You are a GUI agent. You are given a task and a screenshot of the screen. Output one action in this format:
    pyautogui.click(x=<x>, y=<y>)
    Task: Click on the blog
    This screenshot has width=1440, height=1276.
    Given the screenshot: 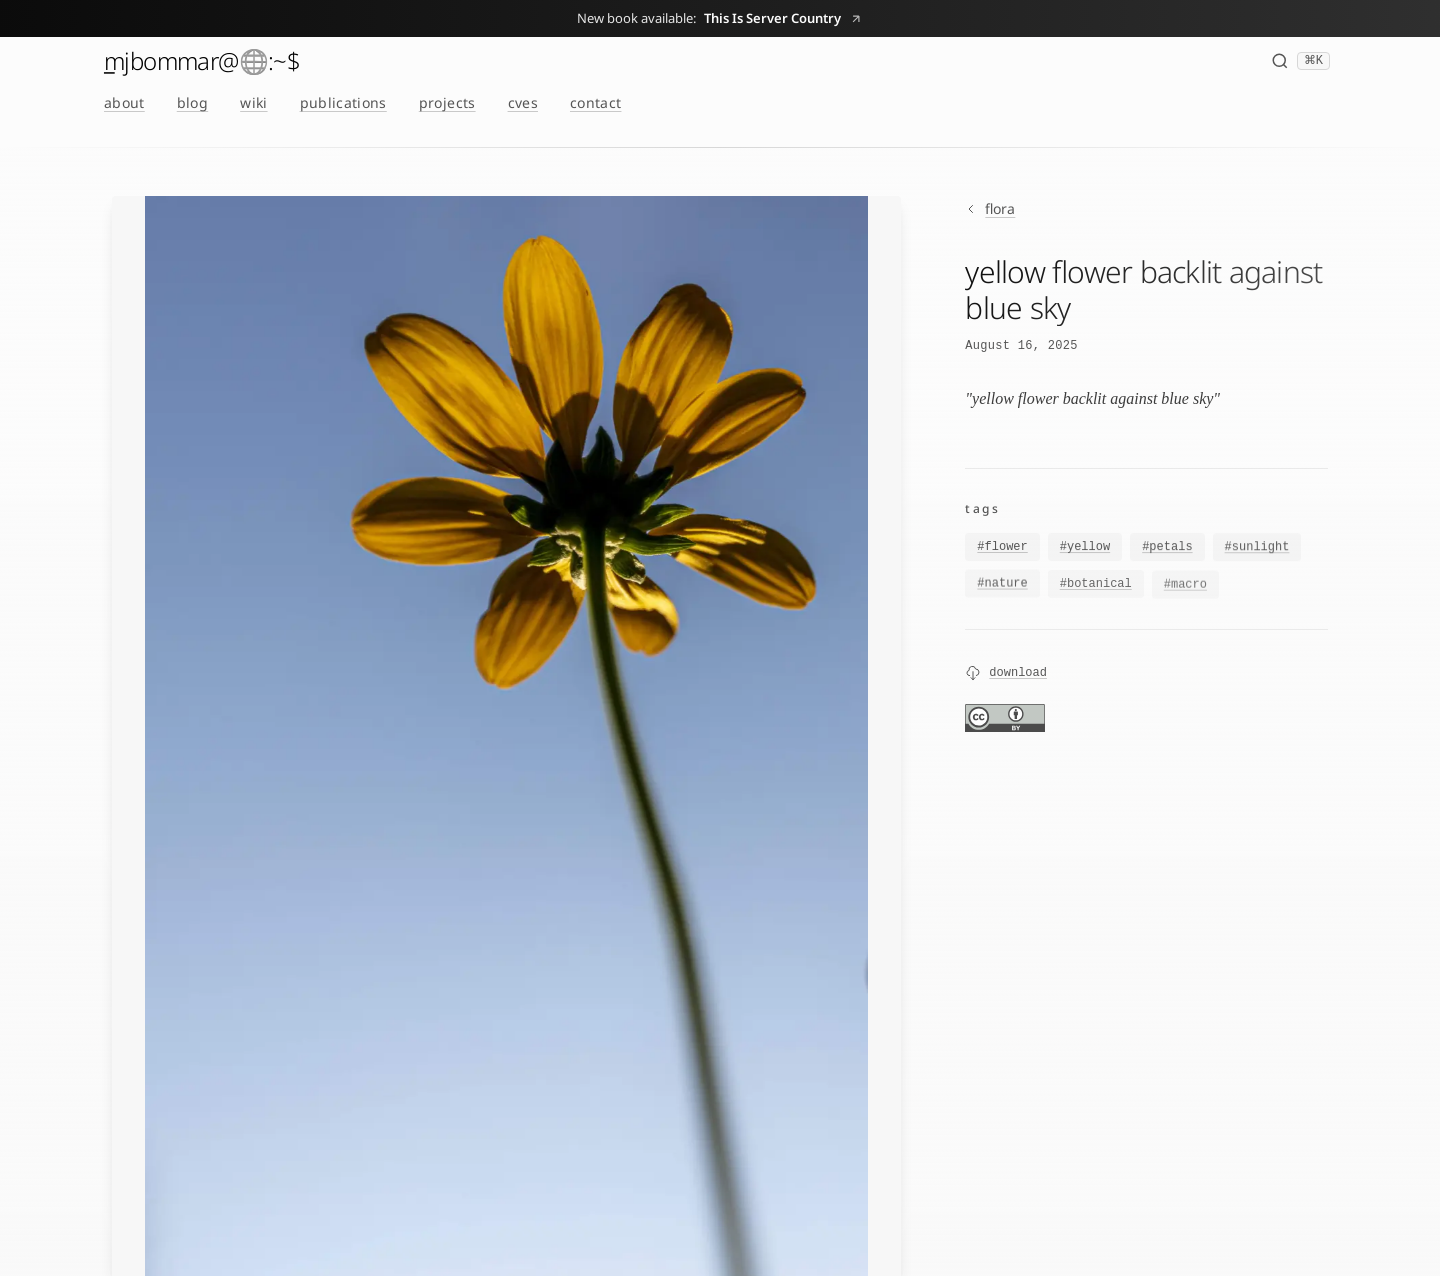 What is the action you would take?
    pyautogui.click(x=192, y=102)
    